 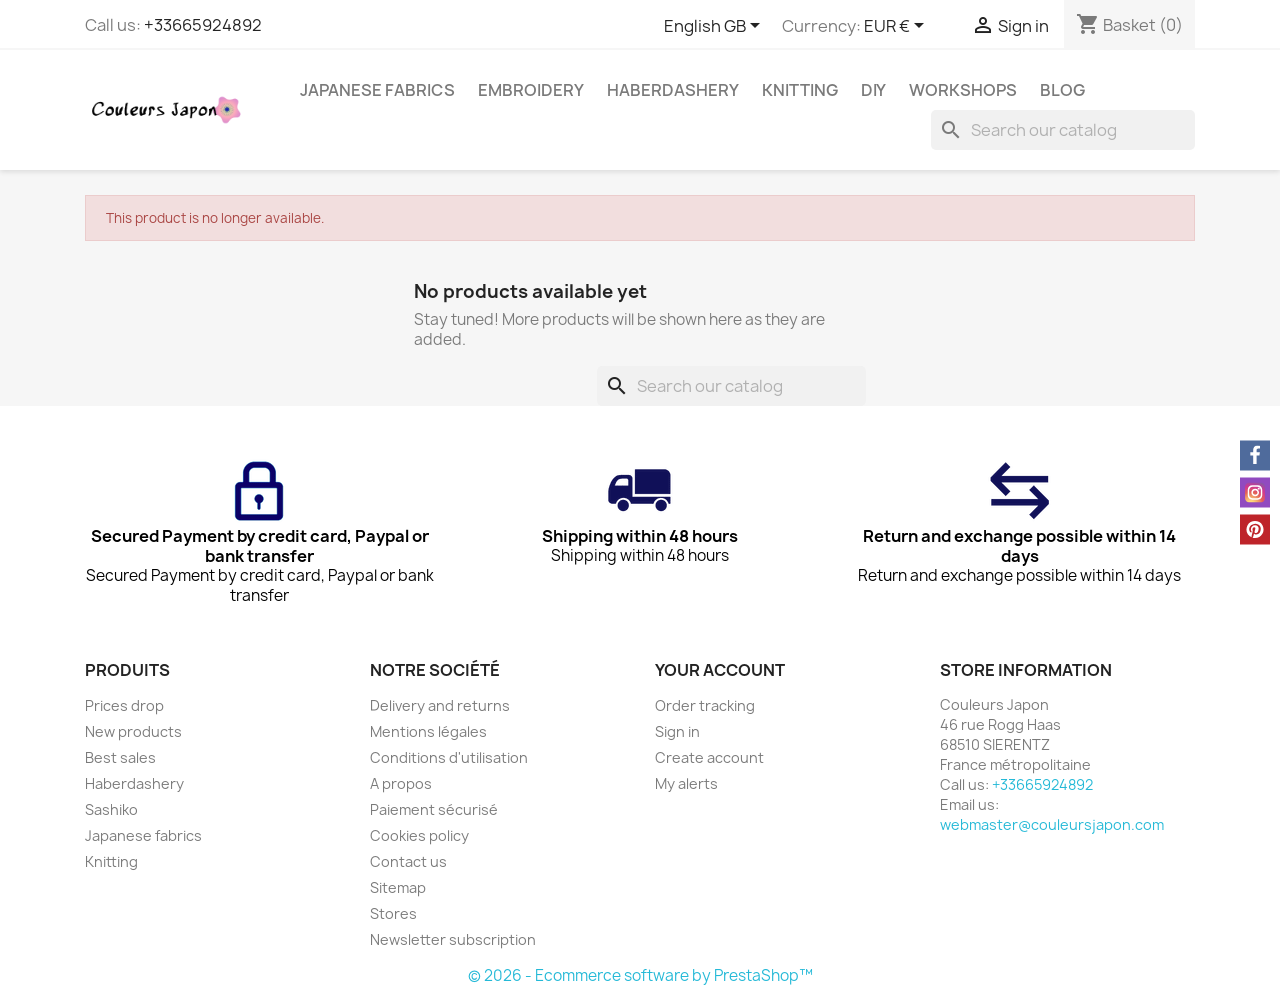 I want to click on Workshops, so click(x=963, y=90).